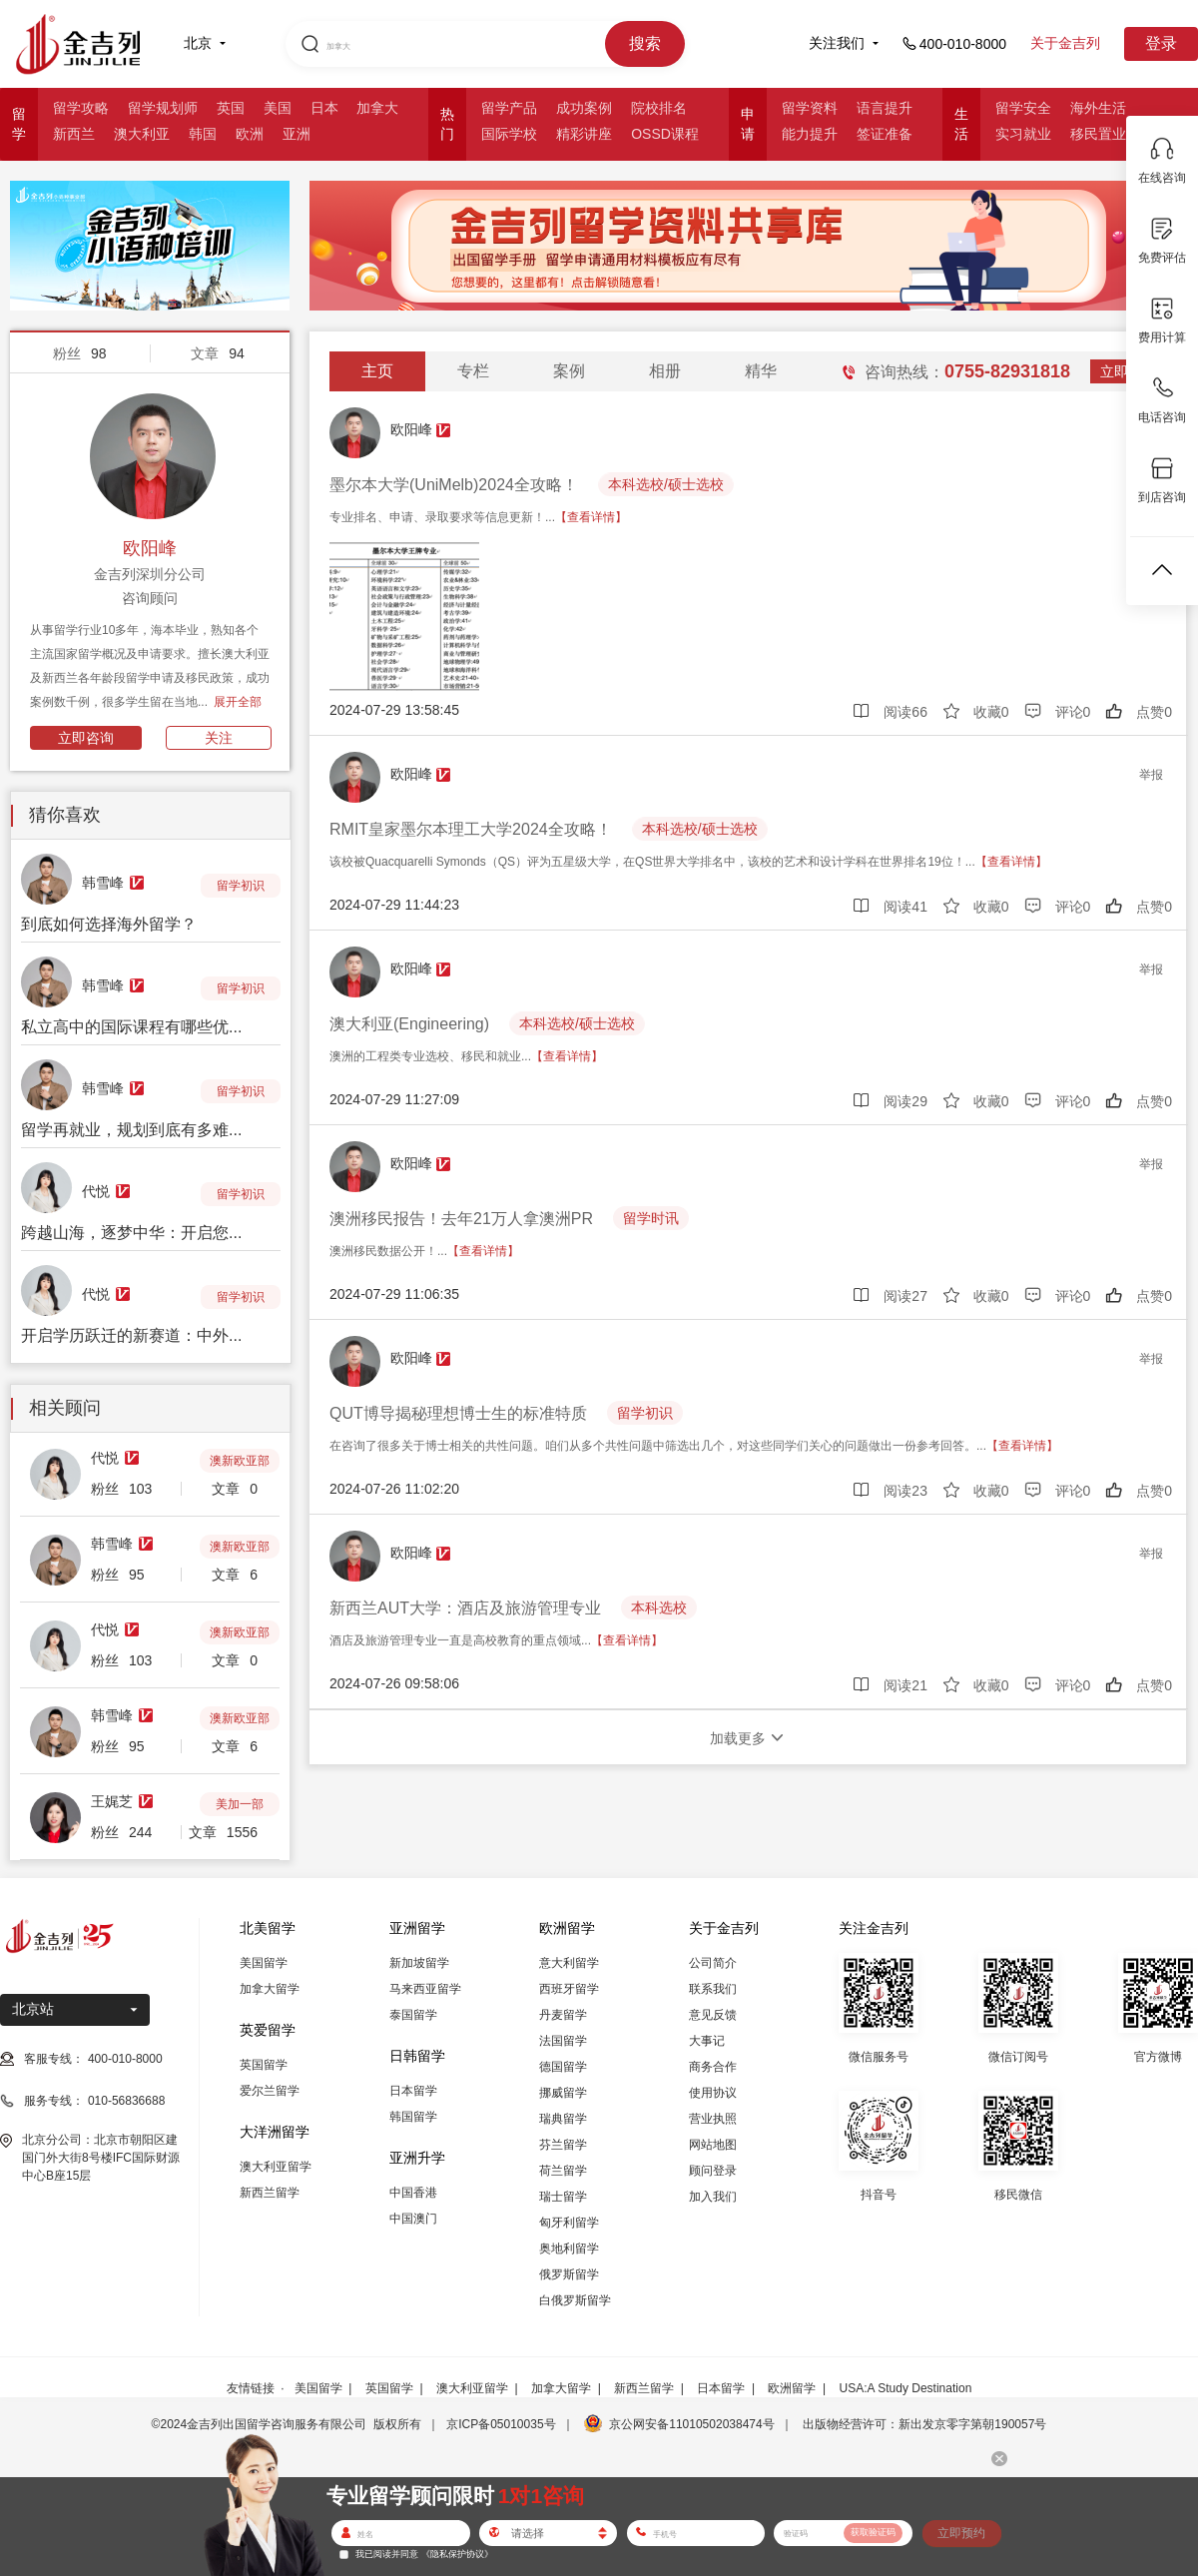 This screenshot has width=1198, height=2576. What do you see at coordinates (509, 134) in the screenshot?
I see `国际学校` at bounding box center [509, 134].